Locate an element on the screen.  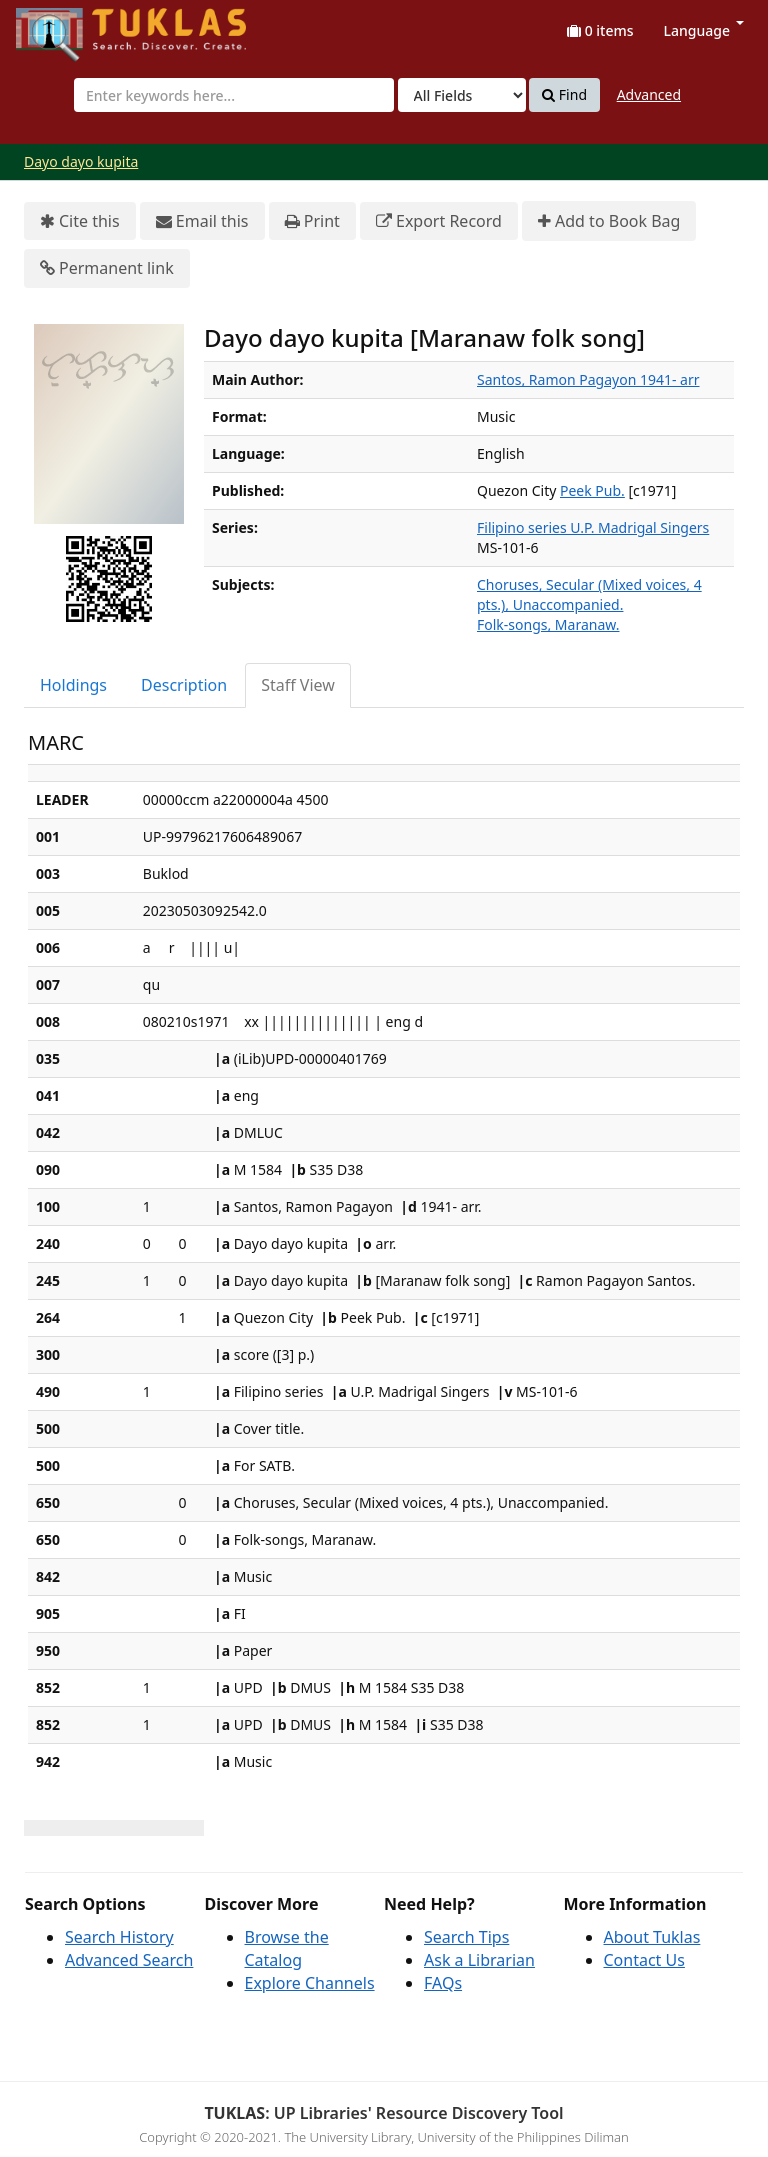
FAQs is located at coordinates (443, 1983).